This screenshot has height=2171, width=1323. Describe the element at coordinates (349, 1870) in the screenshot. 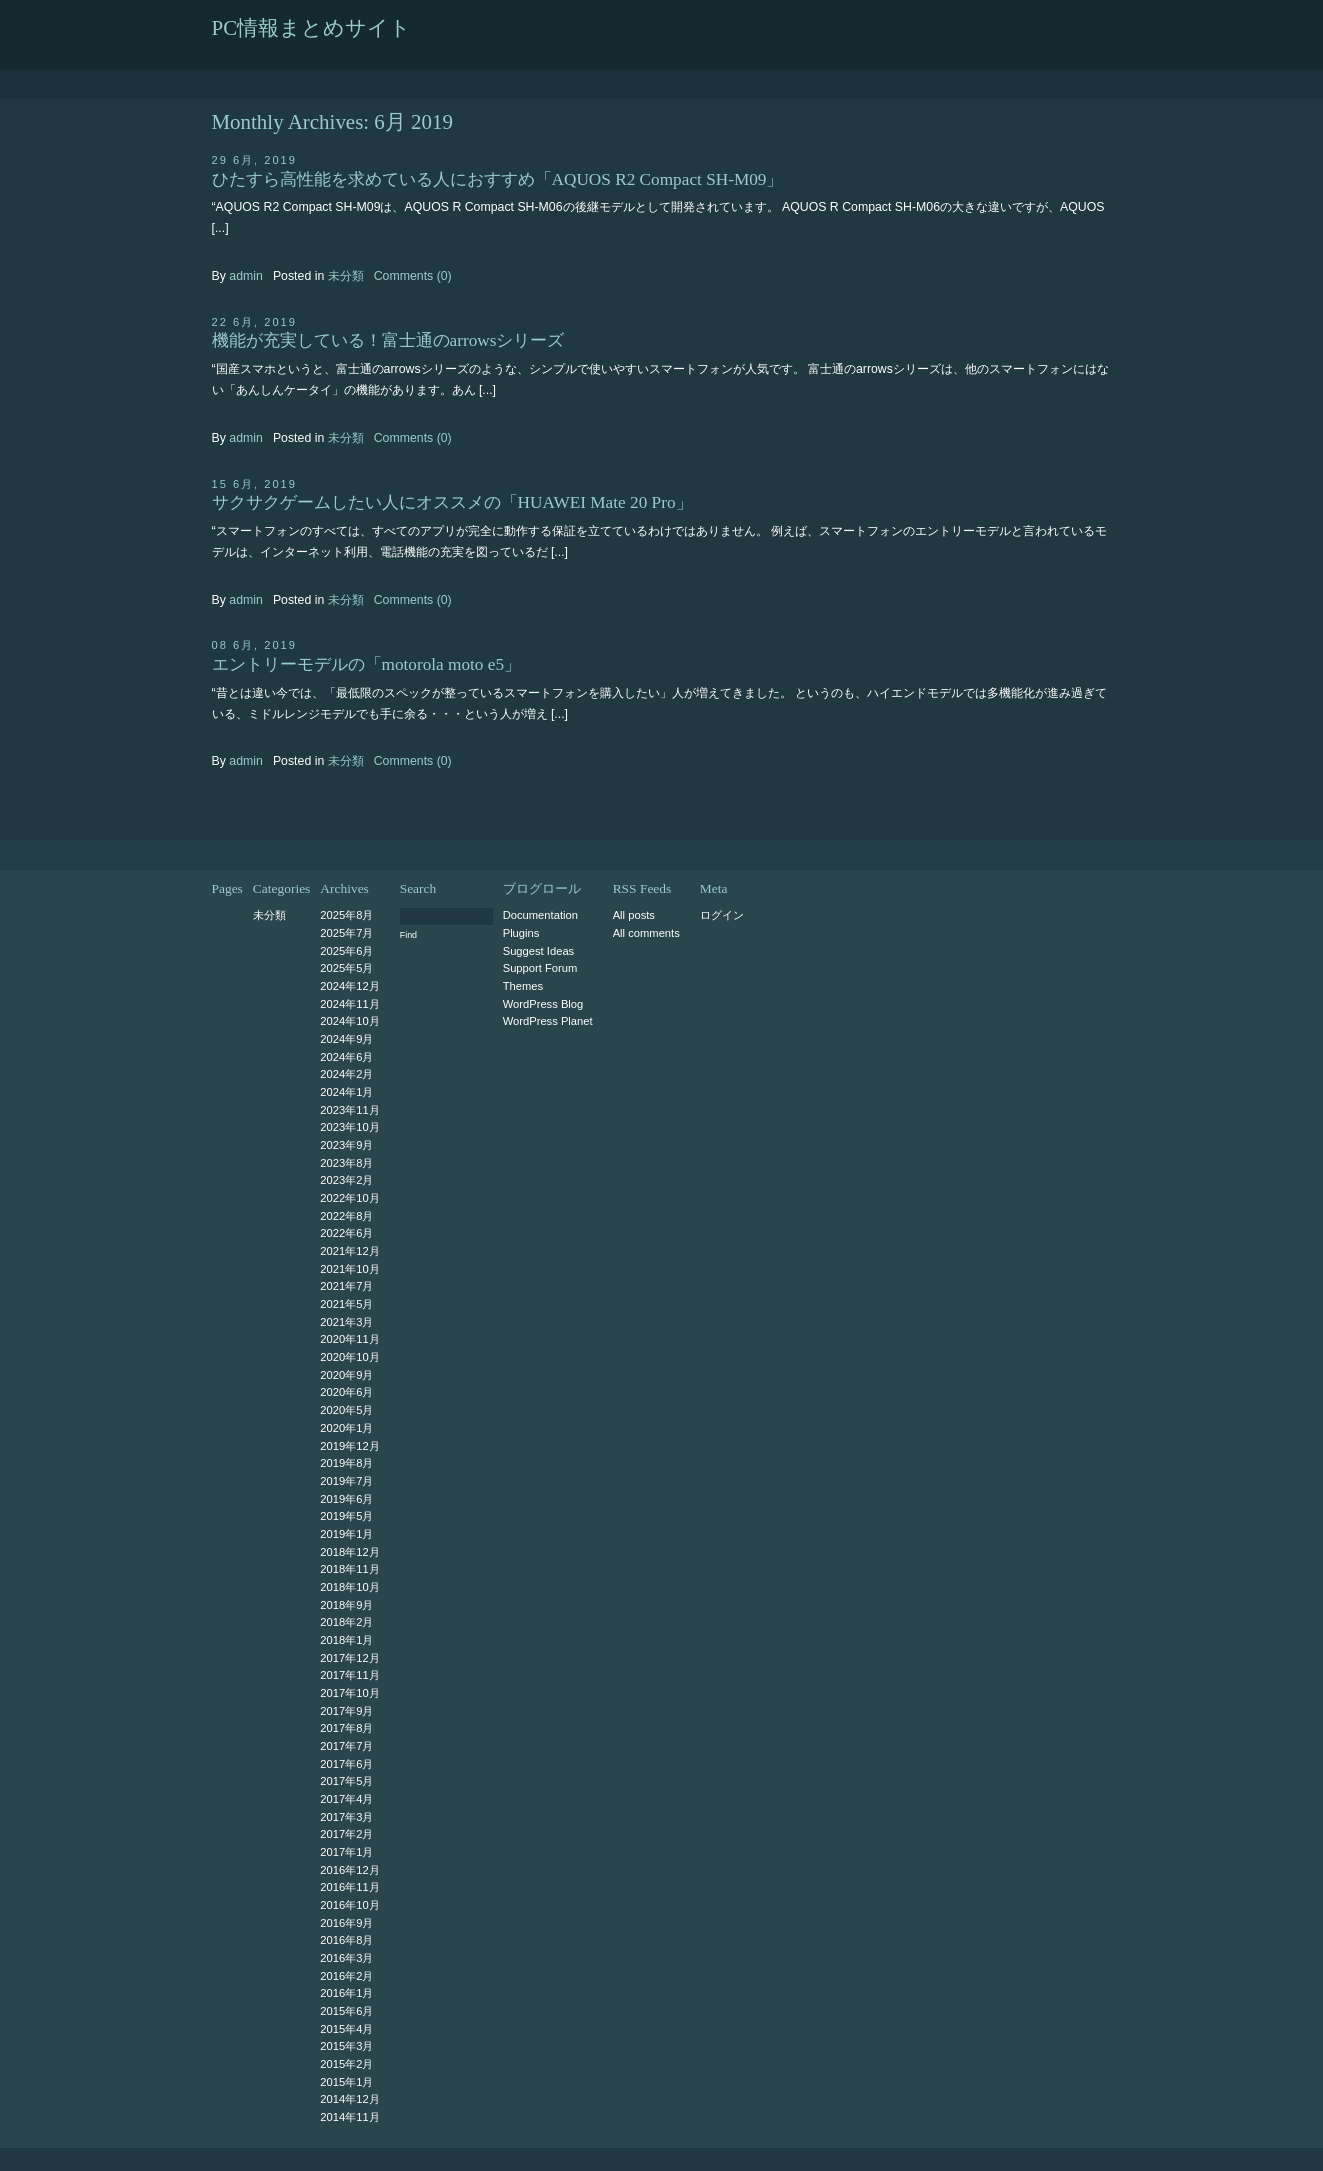

I see `2016年12月` at that location.